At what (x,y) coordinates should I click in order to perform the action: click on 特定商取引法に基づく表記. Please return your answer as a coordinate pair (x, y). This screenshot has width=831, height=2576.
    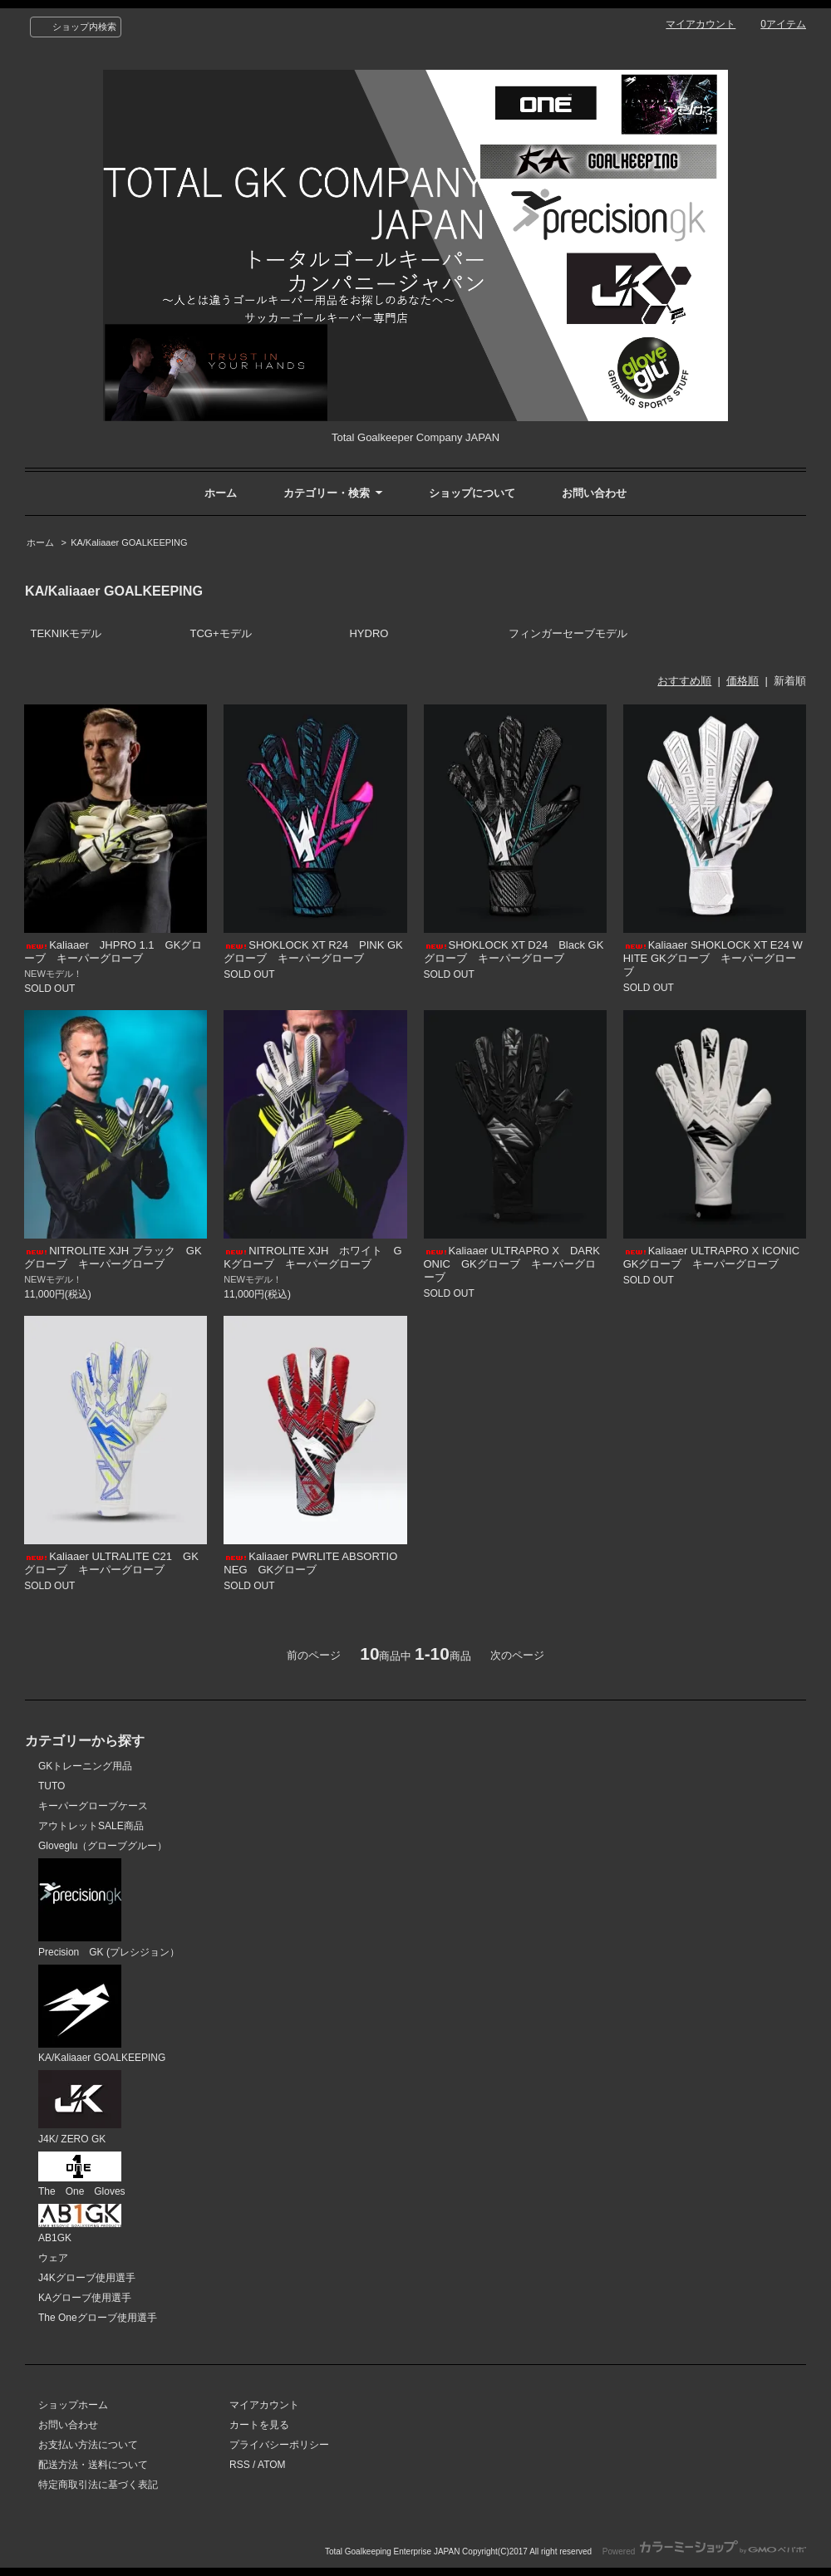
    Looking at the image, I should click on (98, 2484).